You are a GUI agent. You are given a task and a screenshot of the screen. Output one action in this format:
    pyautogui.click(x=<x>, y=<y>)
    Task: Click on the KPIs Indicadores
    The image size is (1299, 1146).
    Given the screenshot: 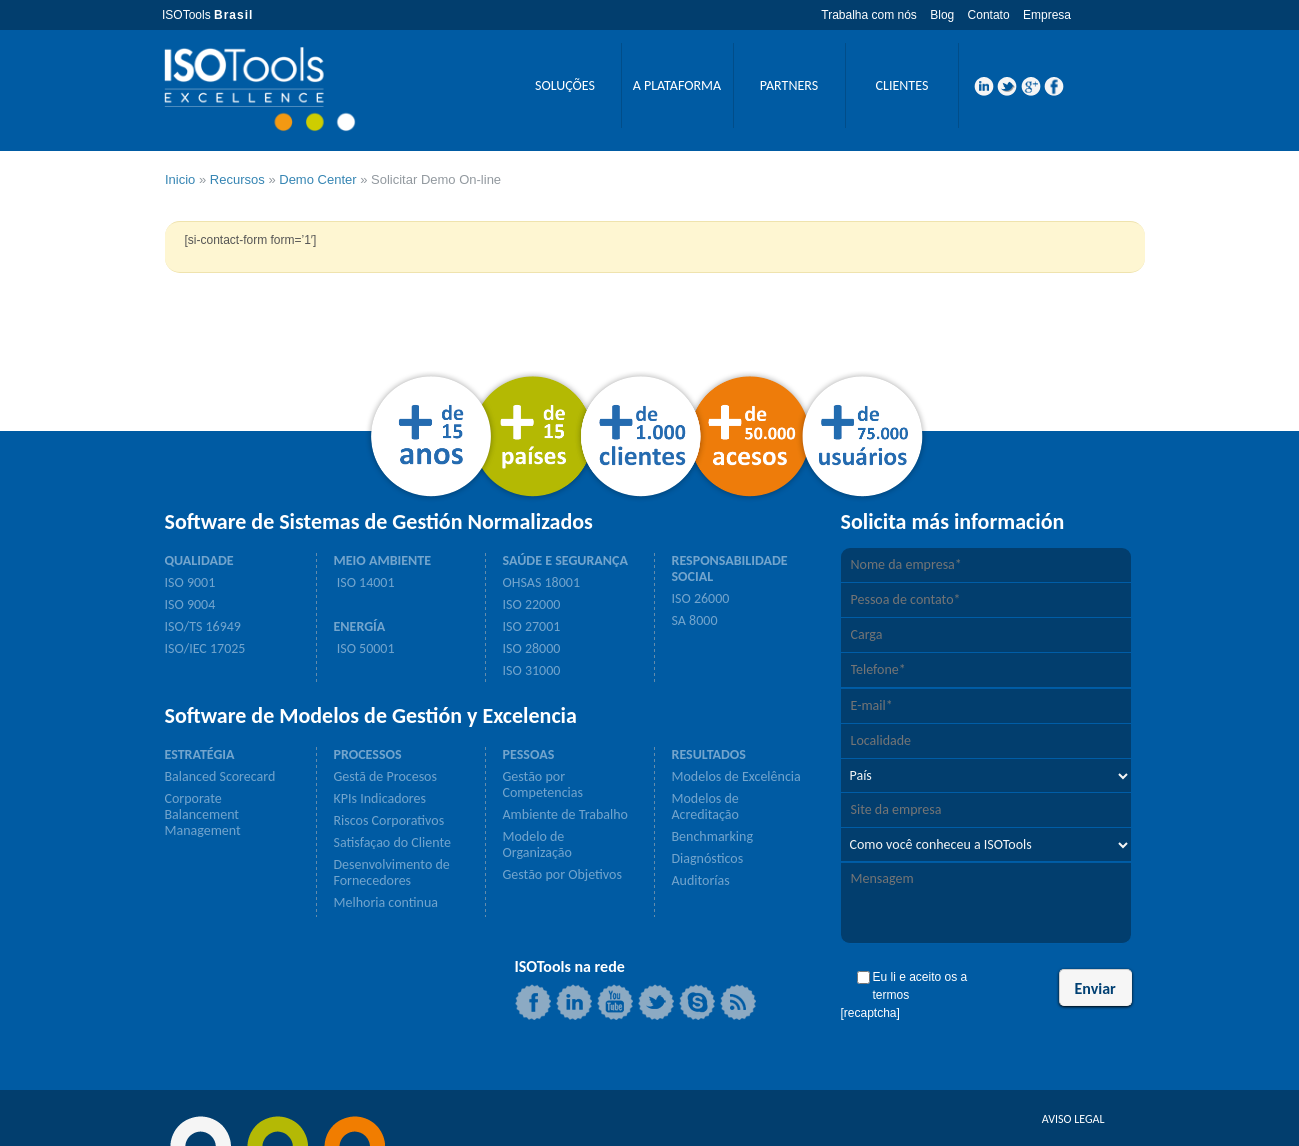 What is the action you would take?
    pyautogui.click(x=380, y=799)
    